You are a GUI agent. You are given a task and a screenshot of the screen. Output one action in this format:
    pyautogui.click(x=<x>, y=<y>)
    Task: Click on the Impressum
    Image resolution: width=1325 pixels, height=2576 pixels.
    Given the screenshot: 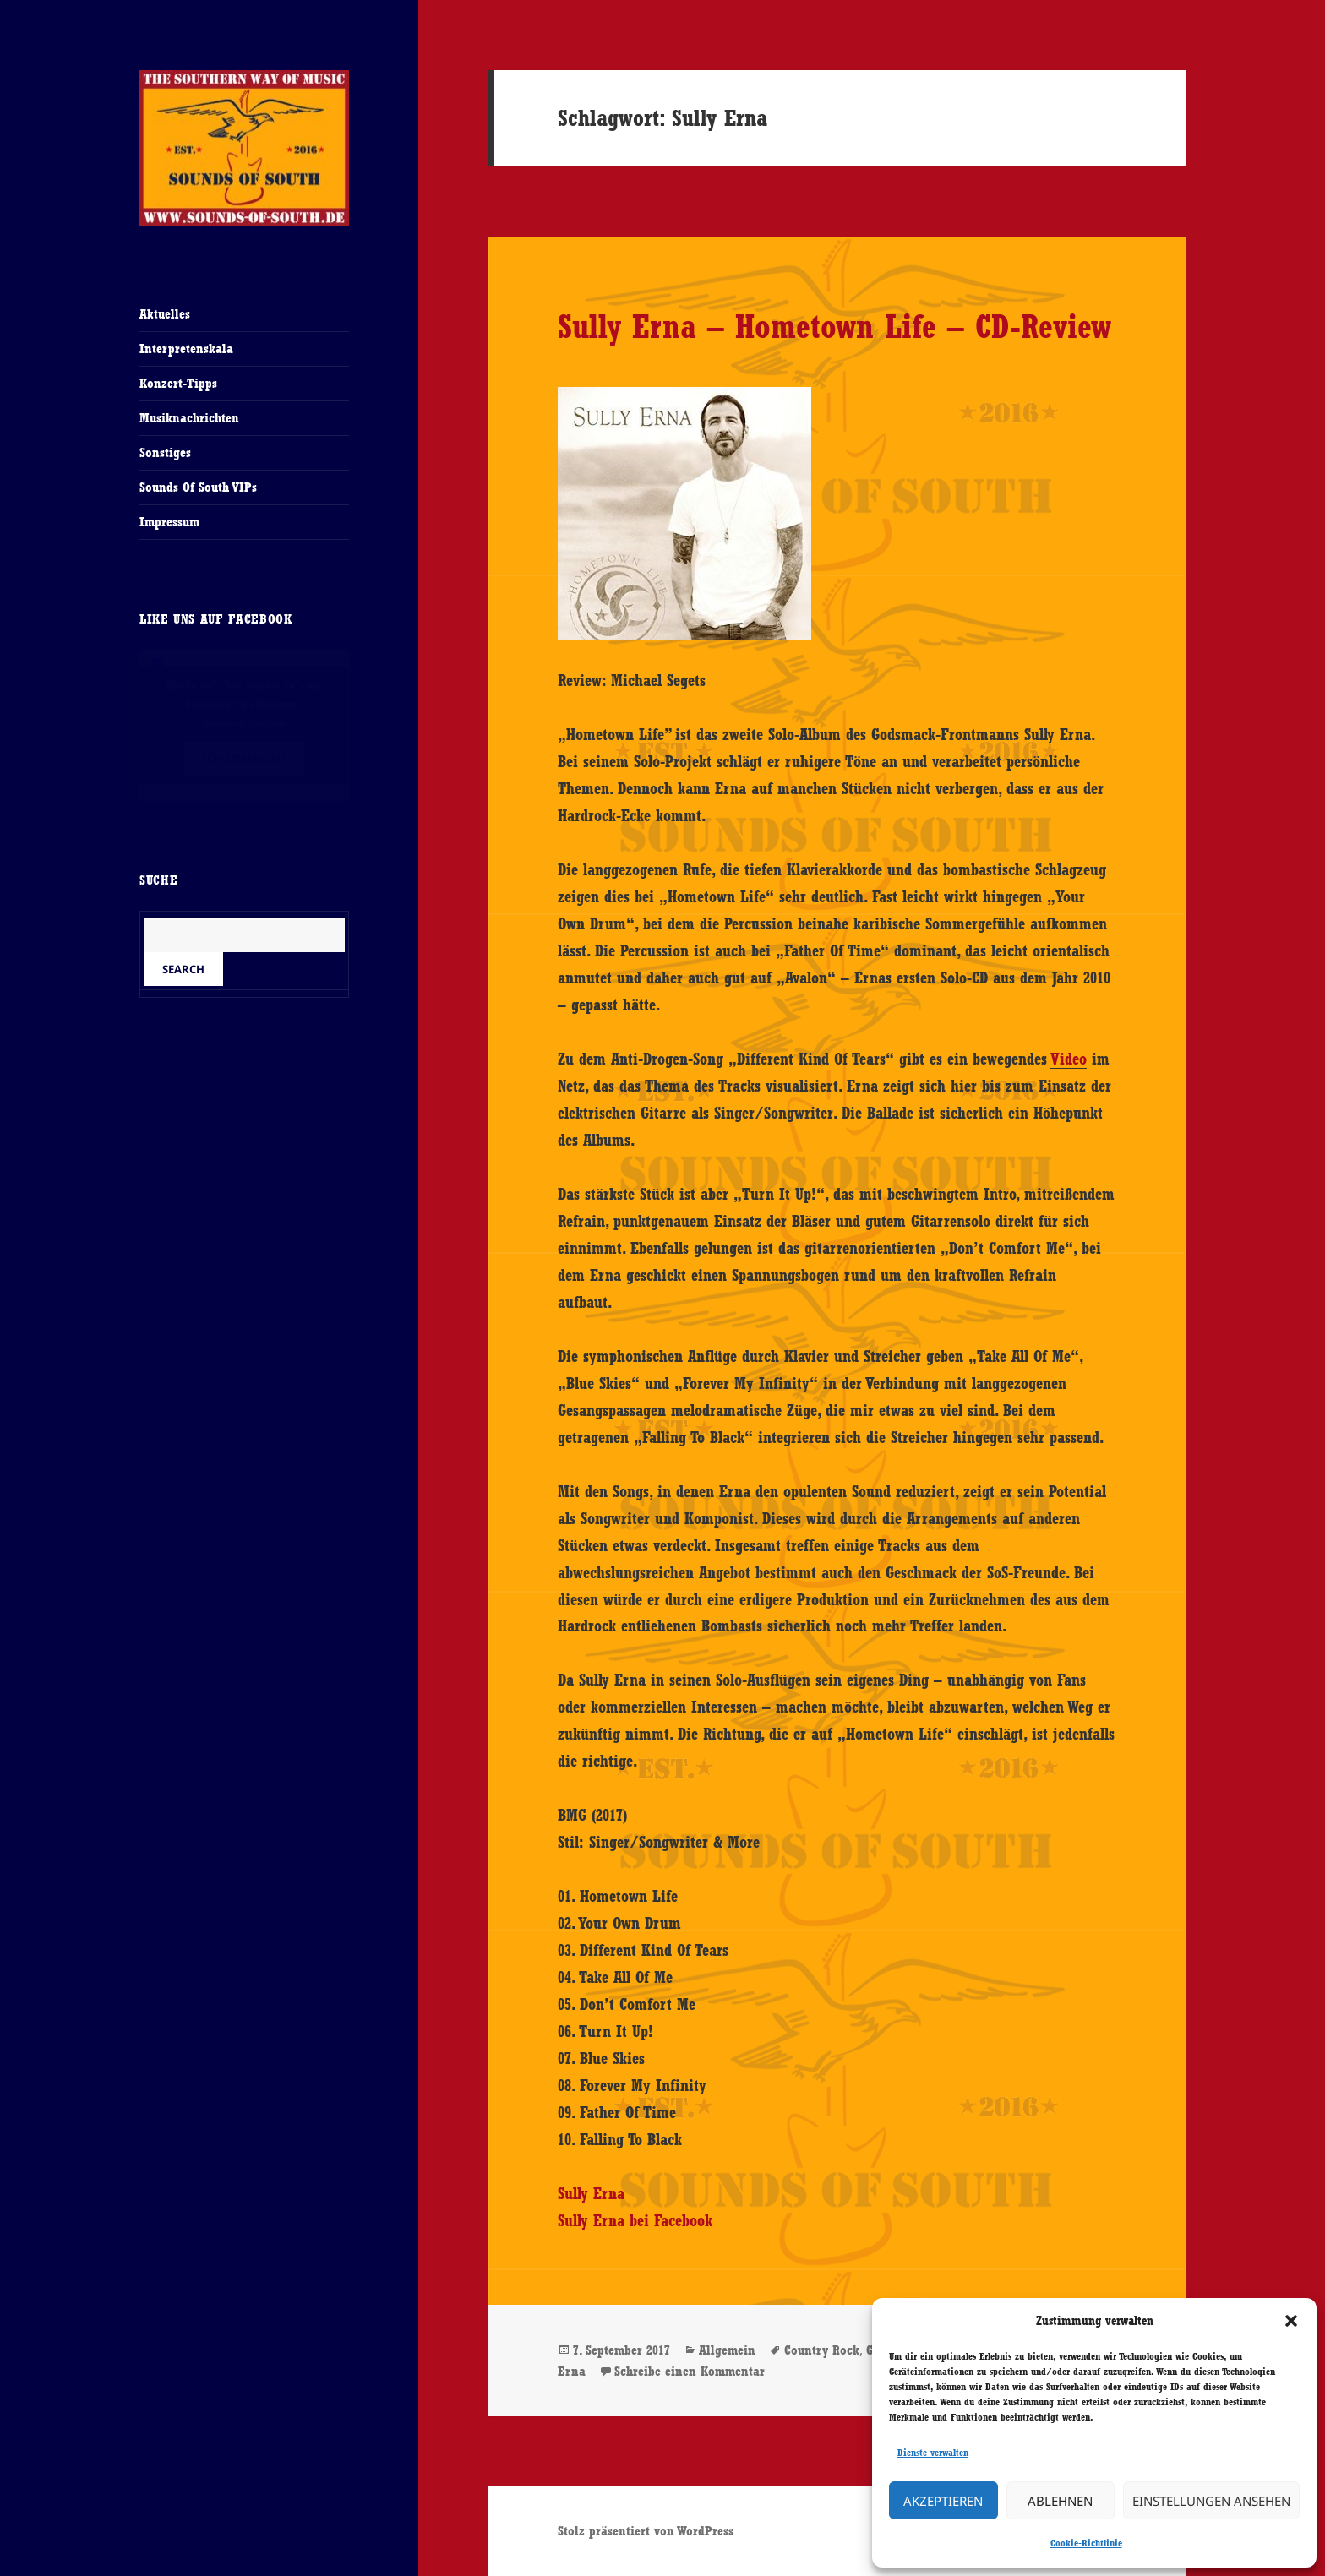 What is the action you would take?
    pyautogui.click(x=169, y=522)
    